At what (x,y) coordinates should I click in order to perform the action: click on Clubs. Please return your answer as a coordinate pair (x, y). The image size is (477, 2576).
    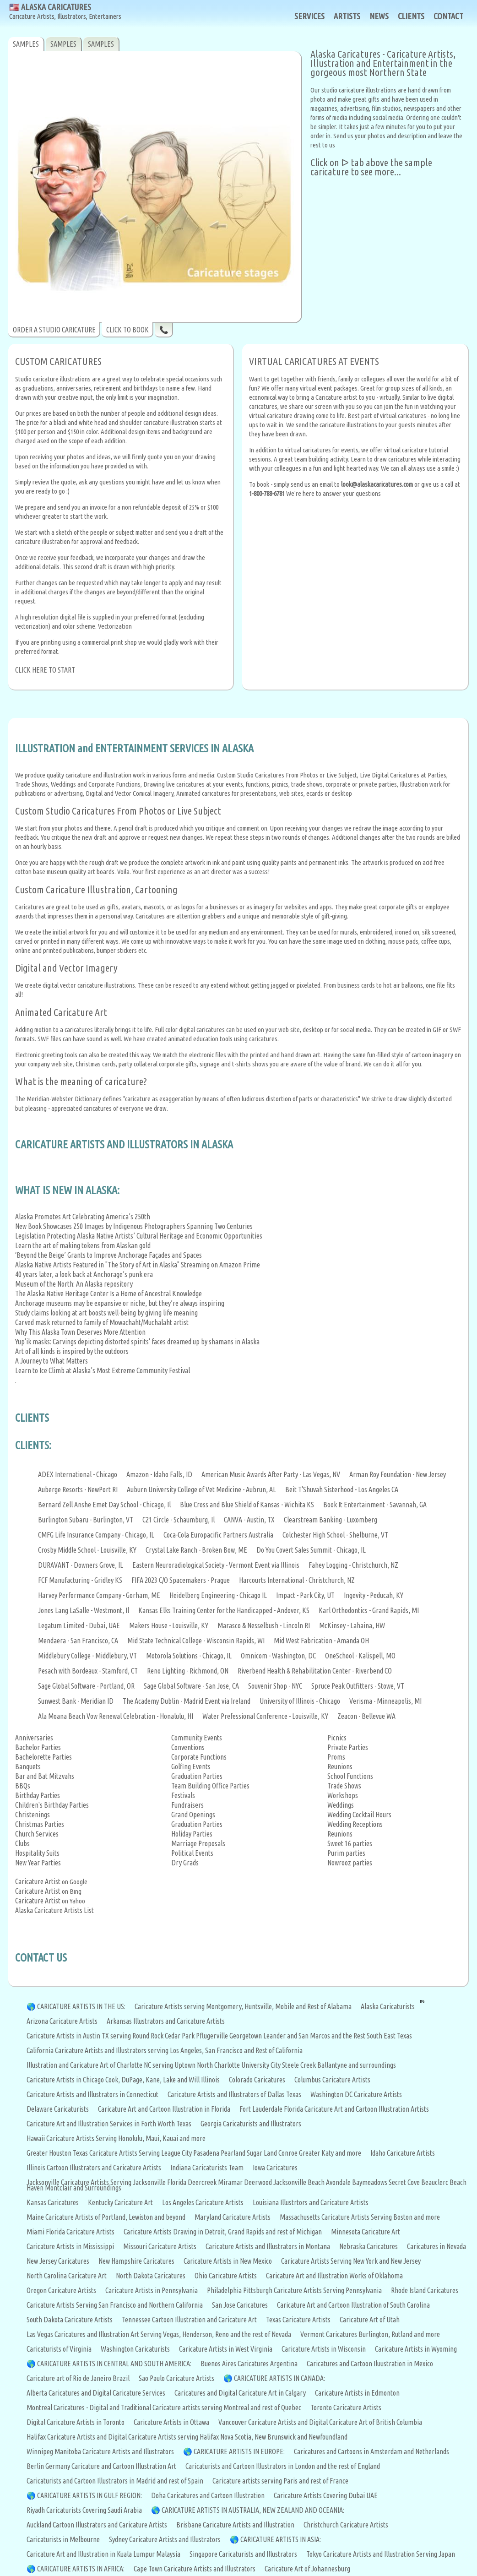
    Looking at the image, I should click on (22, 1843).